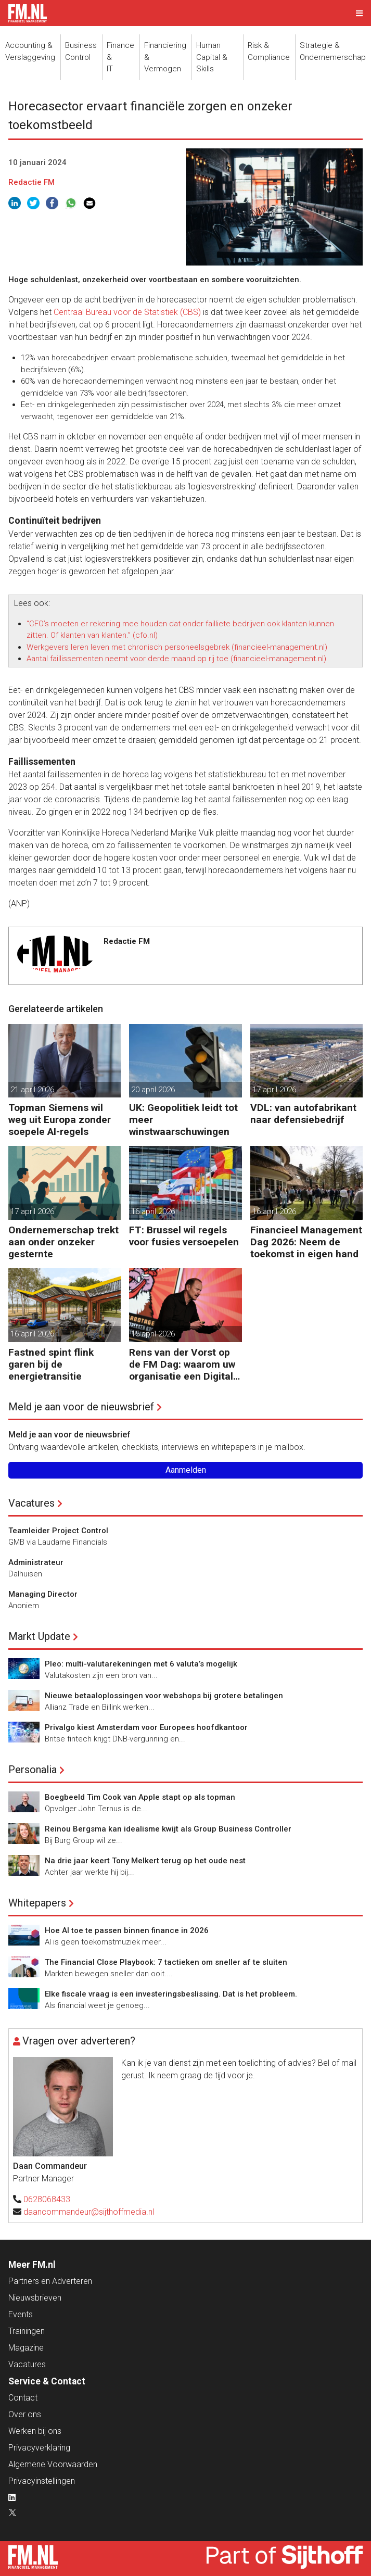 Image resolution: width=371 pixels, height=2576 pixels. I want to click on Meld je aan voor de nieuwsbrief, so click(81, 1406).